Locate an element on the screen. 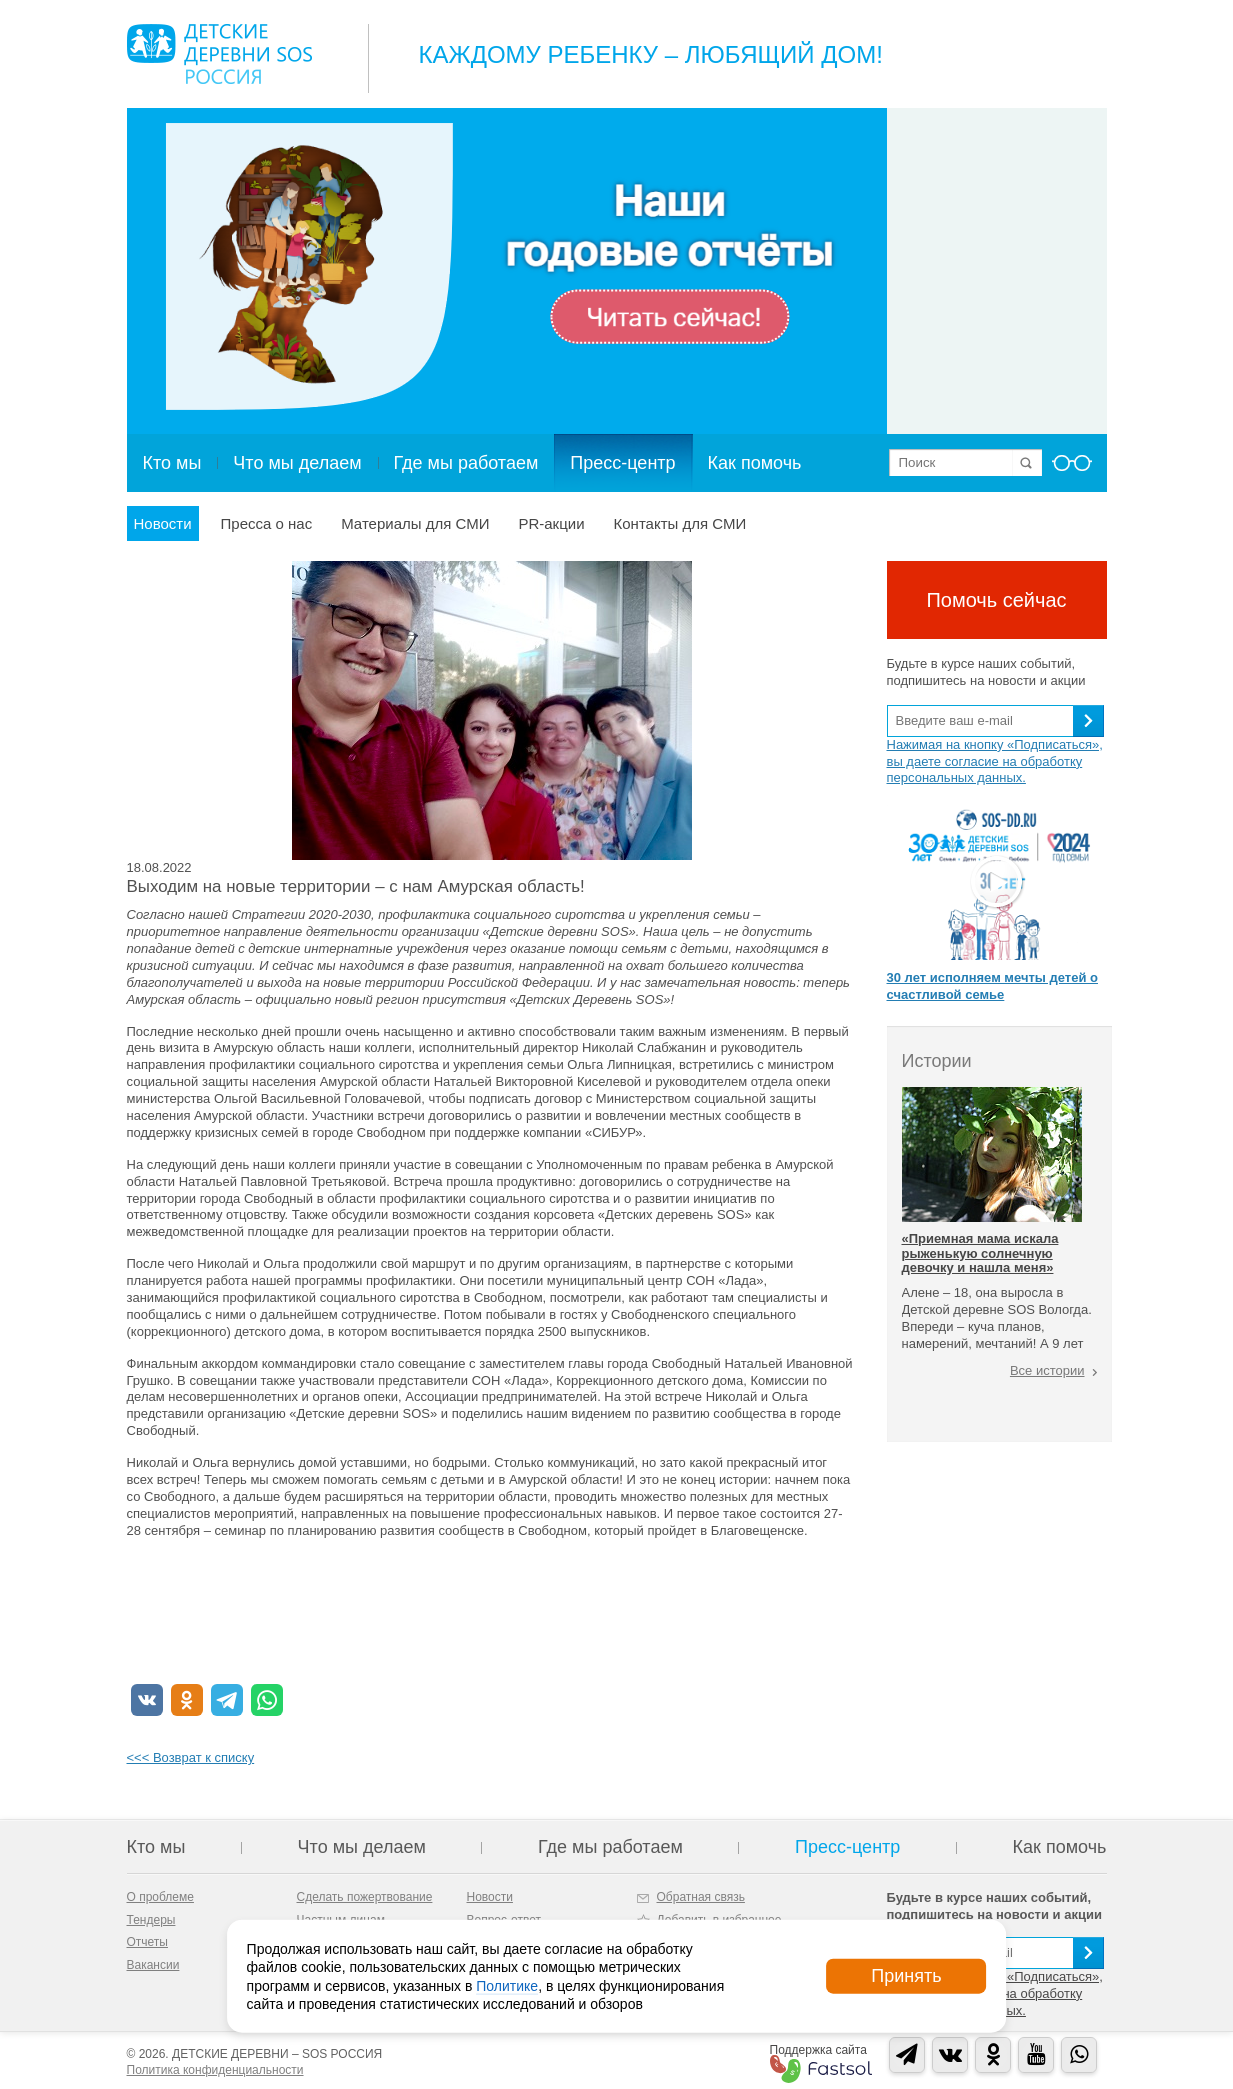  Отчеты is located at coordinates (147, 1942).